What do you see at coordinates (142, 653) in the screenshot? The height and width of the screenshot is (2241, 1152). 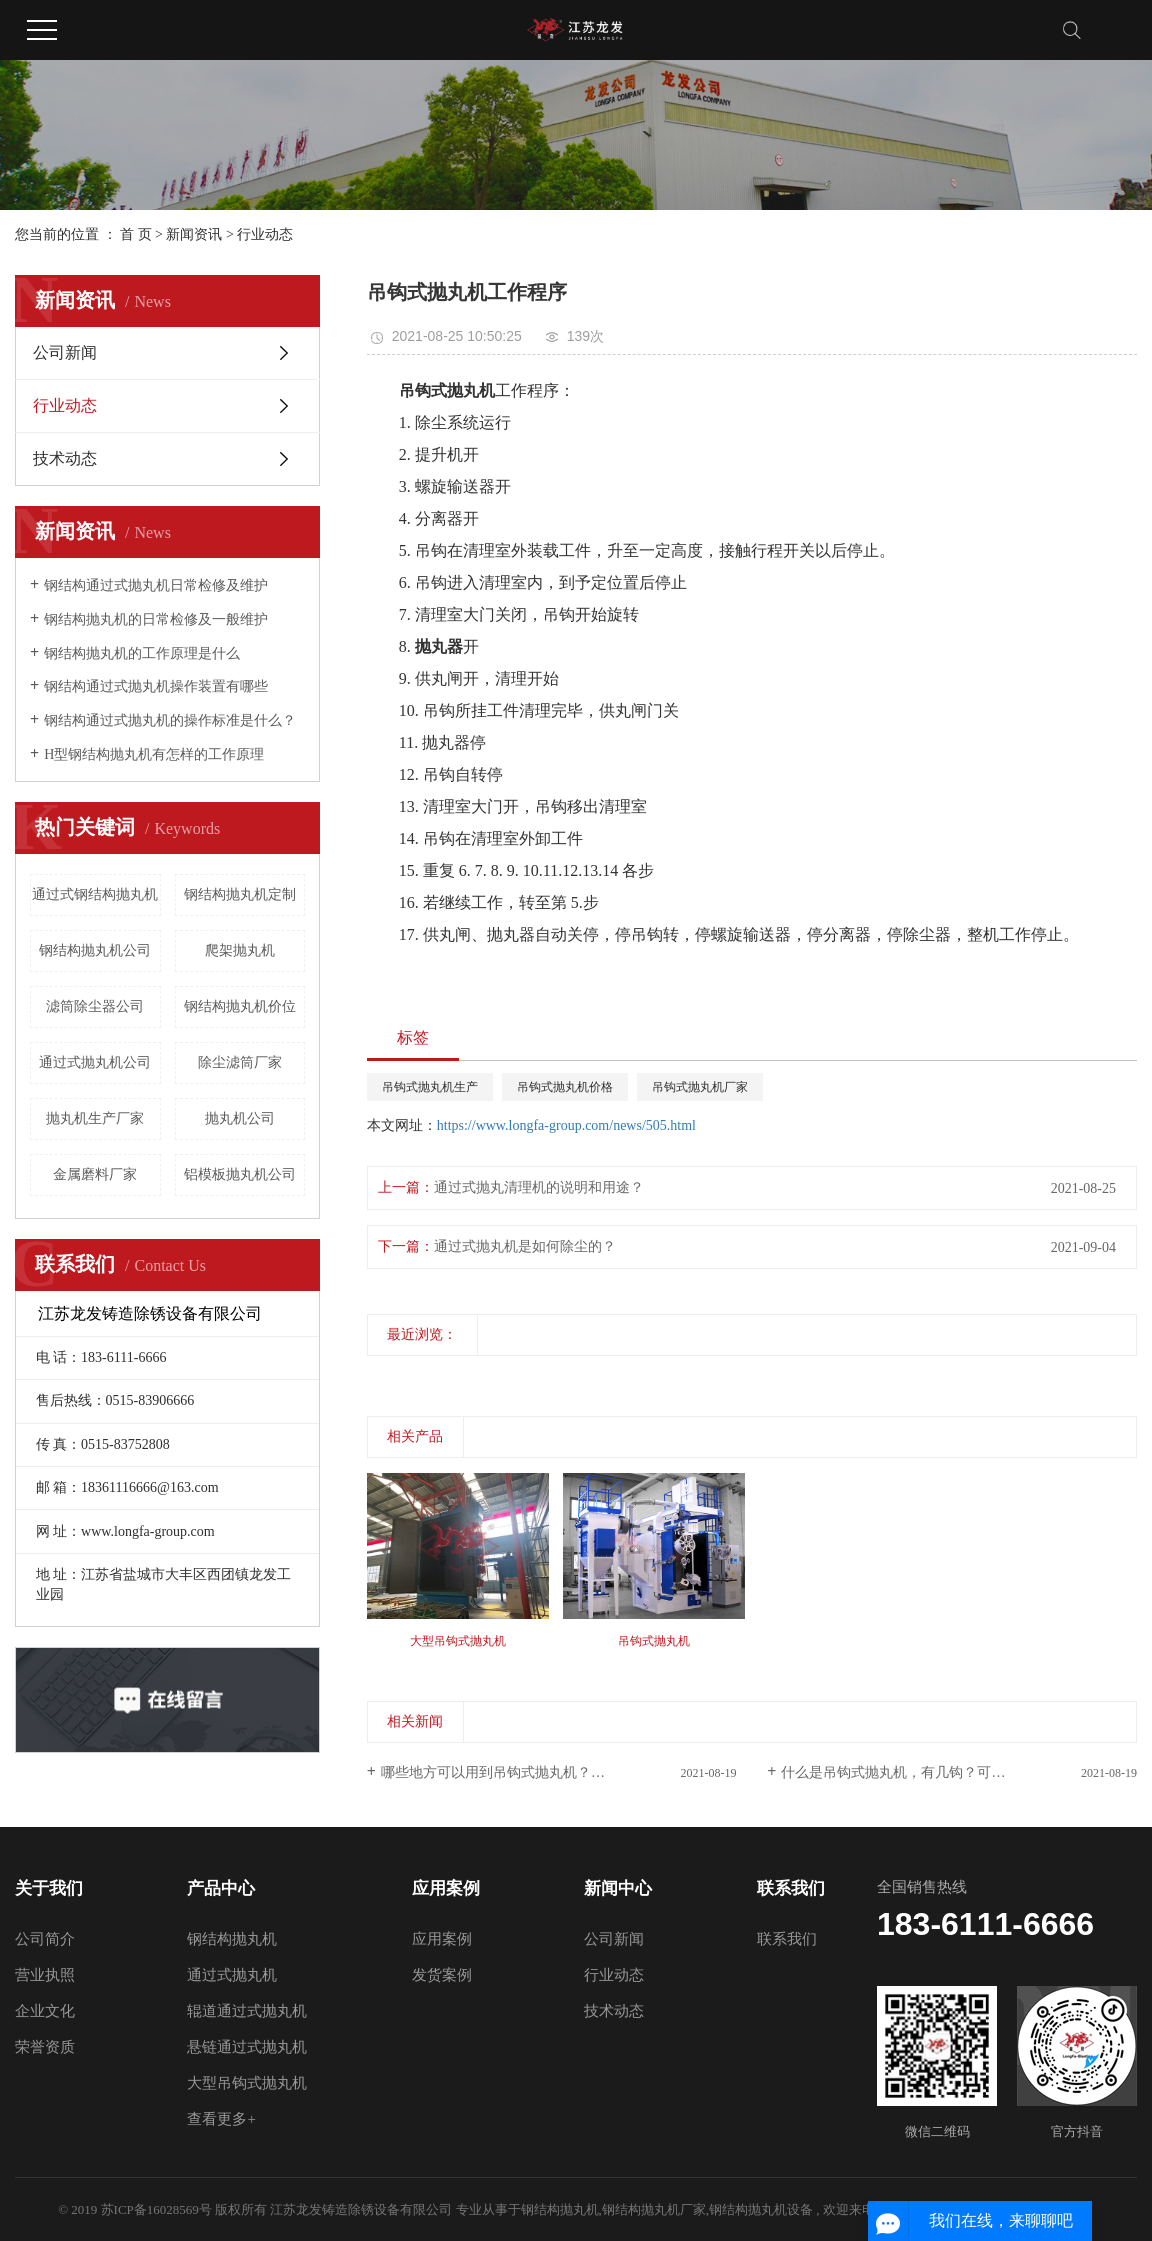 I see `钢结构抛丸机的工作原理是什么` at bounding box center [142, 653].